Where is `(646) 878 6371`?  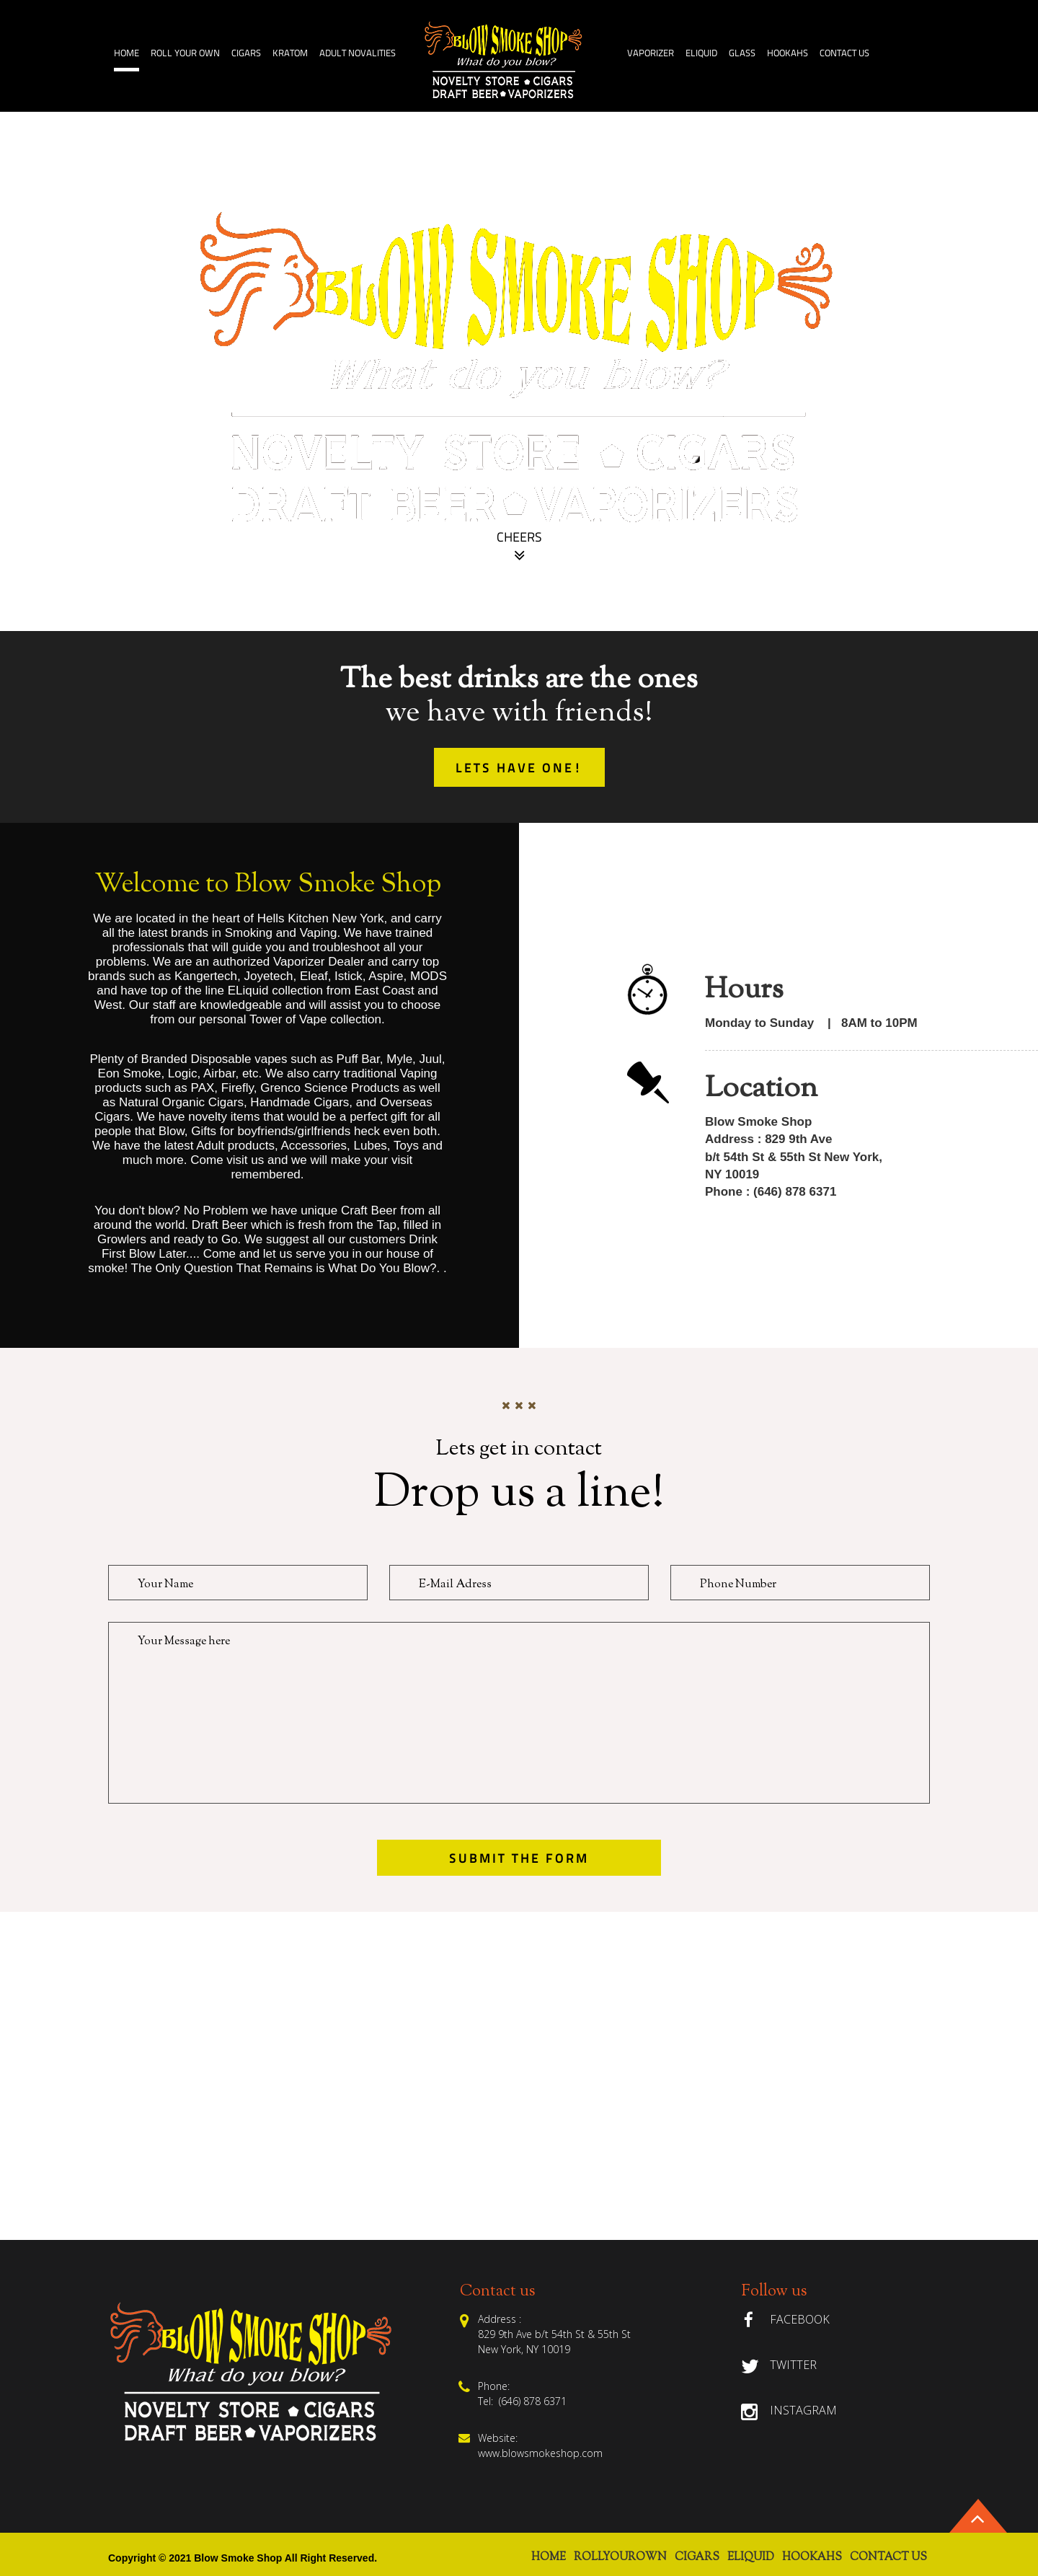
(646) 878 6371 is located at coordinates (530, 2401).